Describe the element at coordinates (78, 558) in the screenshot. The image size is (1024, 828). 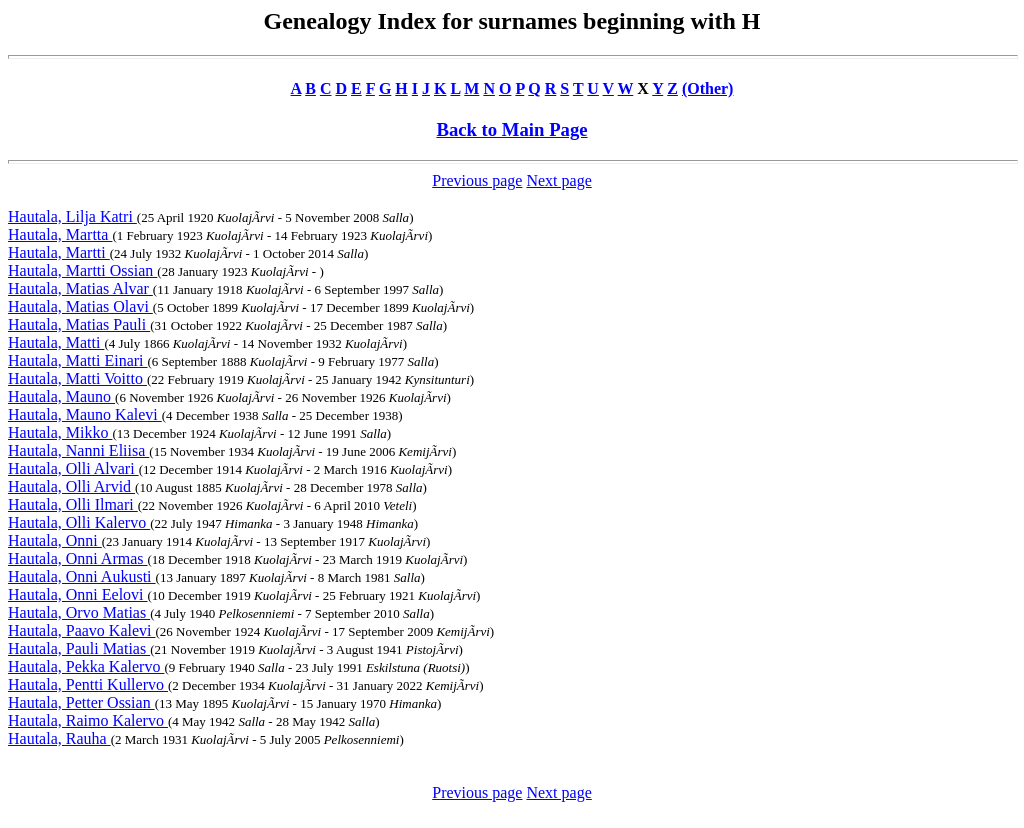
I see `Hautala, Onni Armas` at that location.